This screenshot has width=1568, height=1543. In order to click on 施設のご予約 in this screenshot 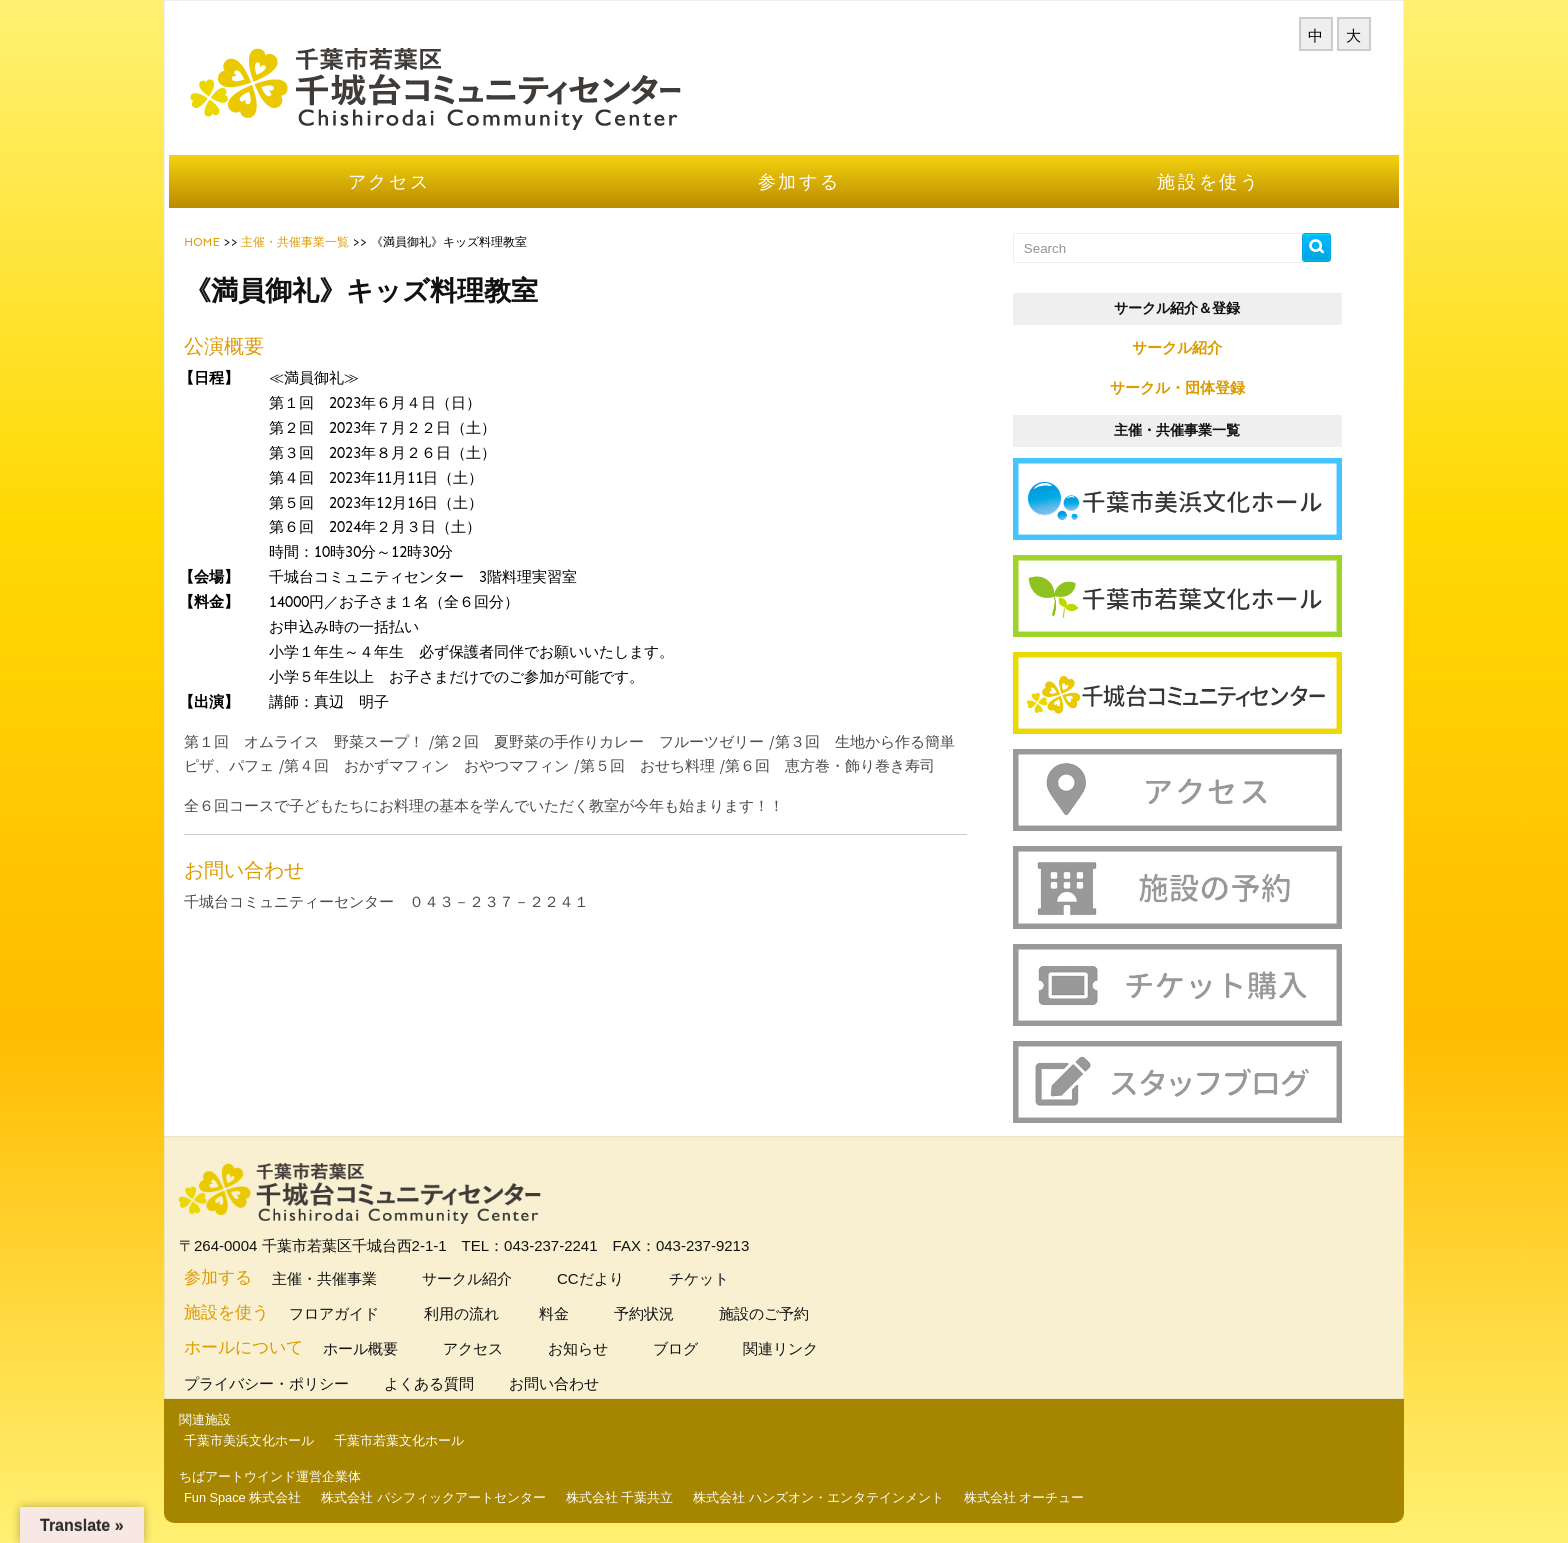, I will do `click(761, 1313)`.